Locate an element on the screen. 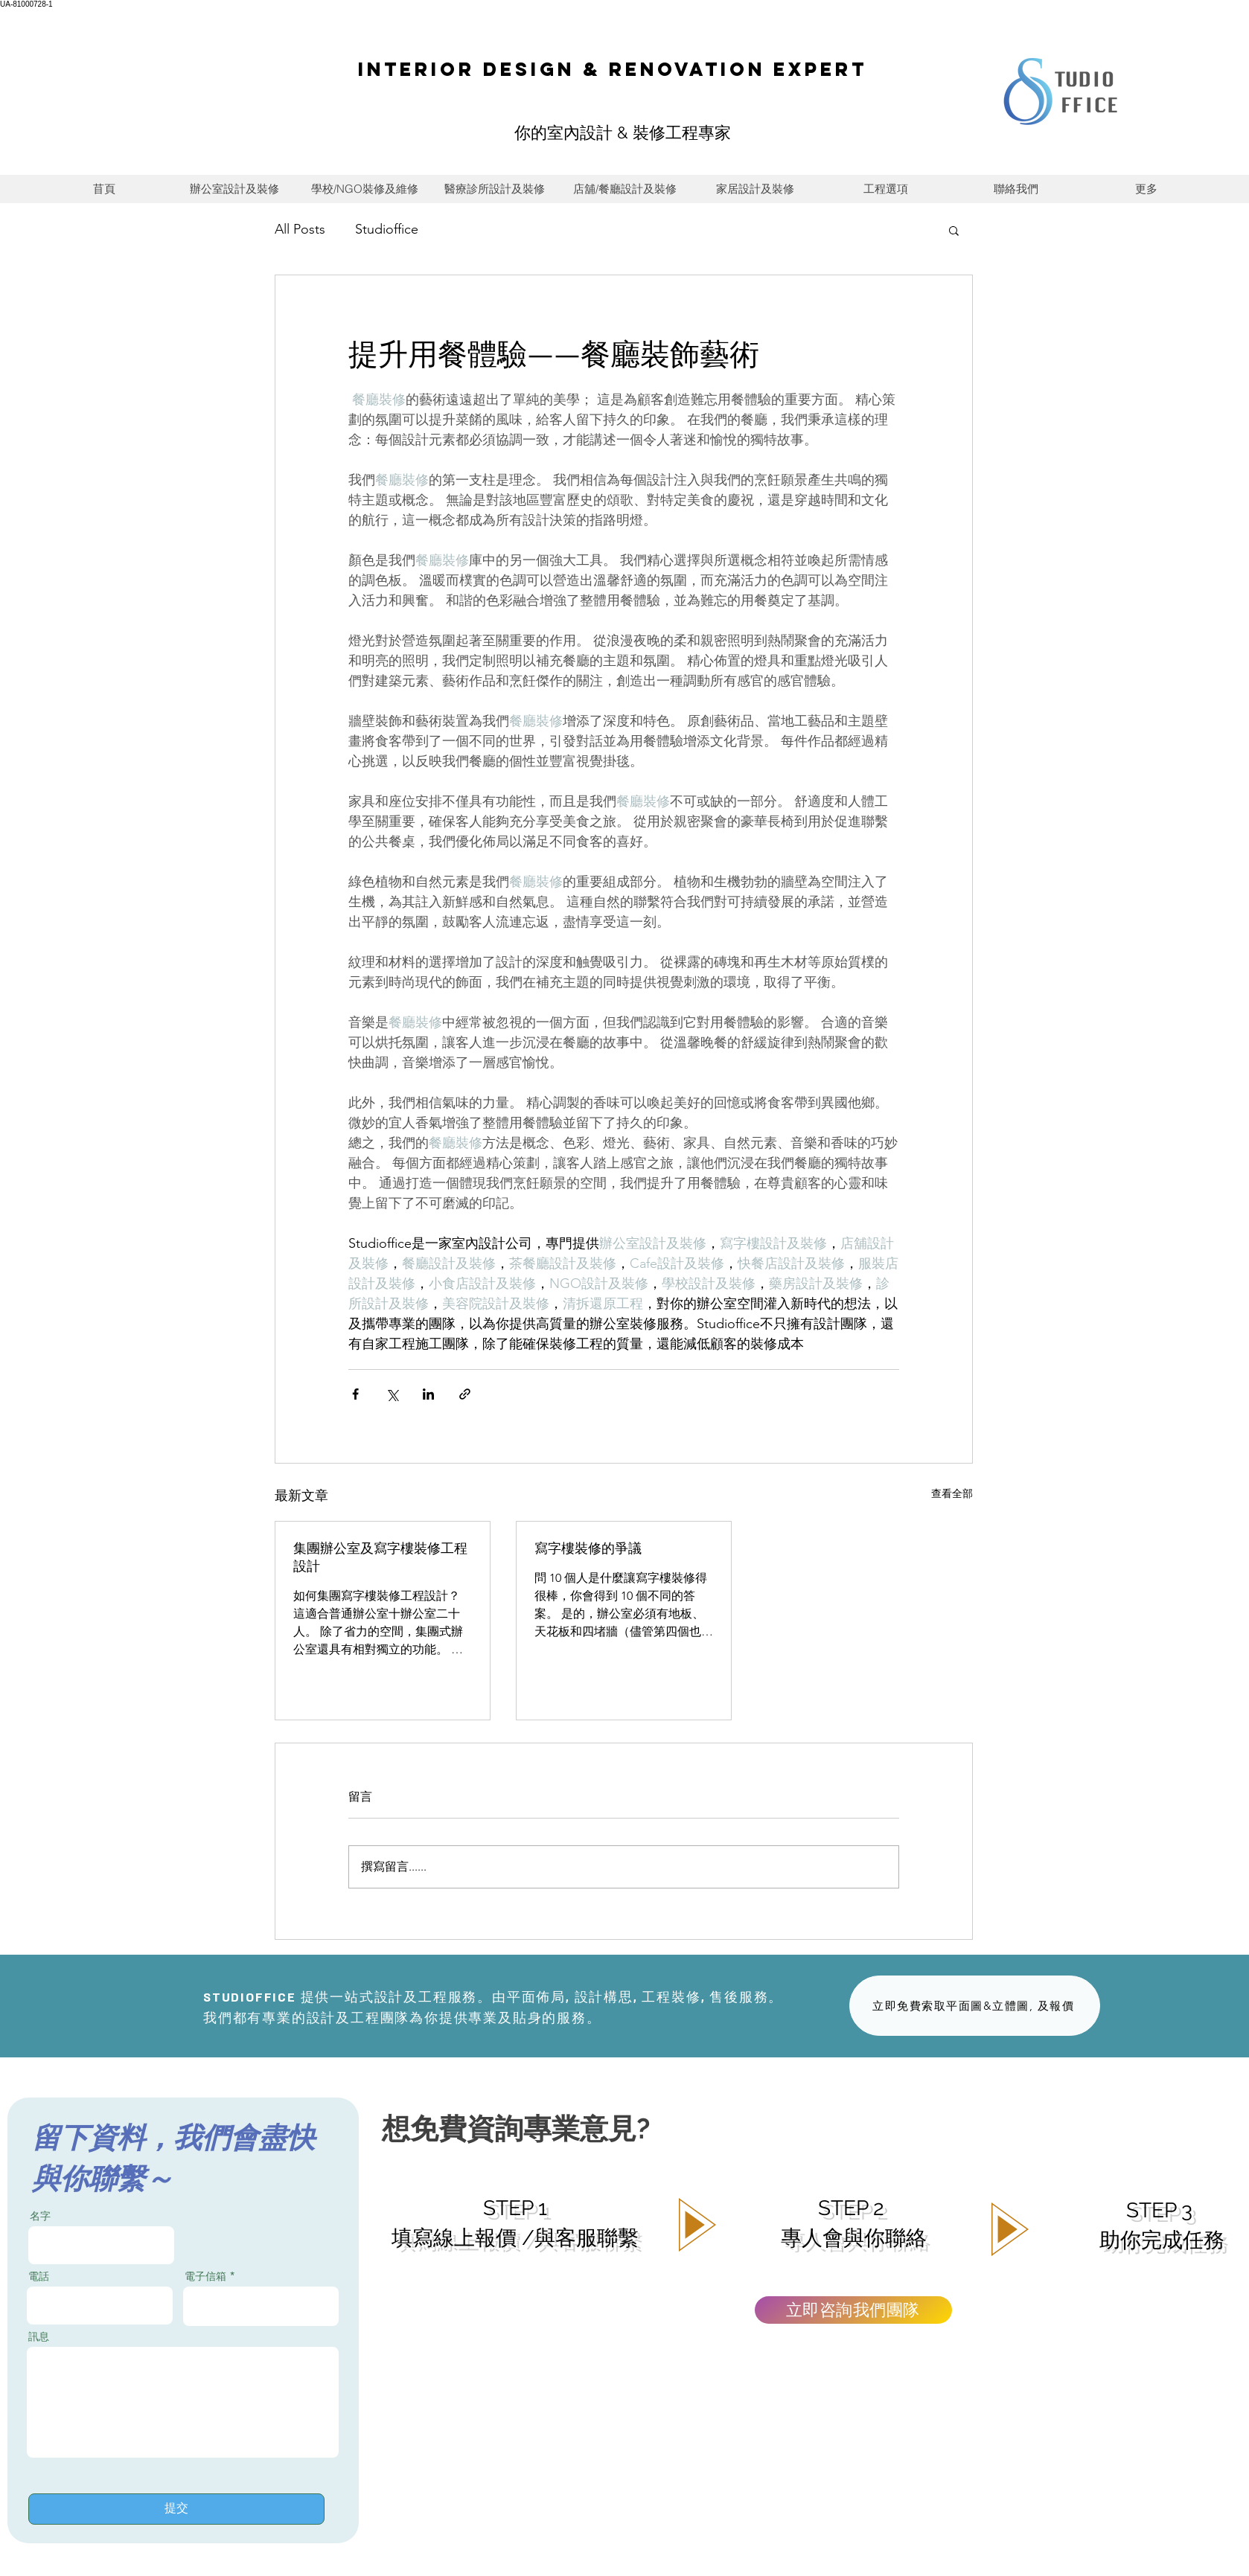 The image size is (1249, 2576). 電子信箱 is located at coordinates (205, 2276).